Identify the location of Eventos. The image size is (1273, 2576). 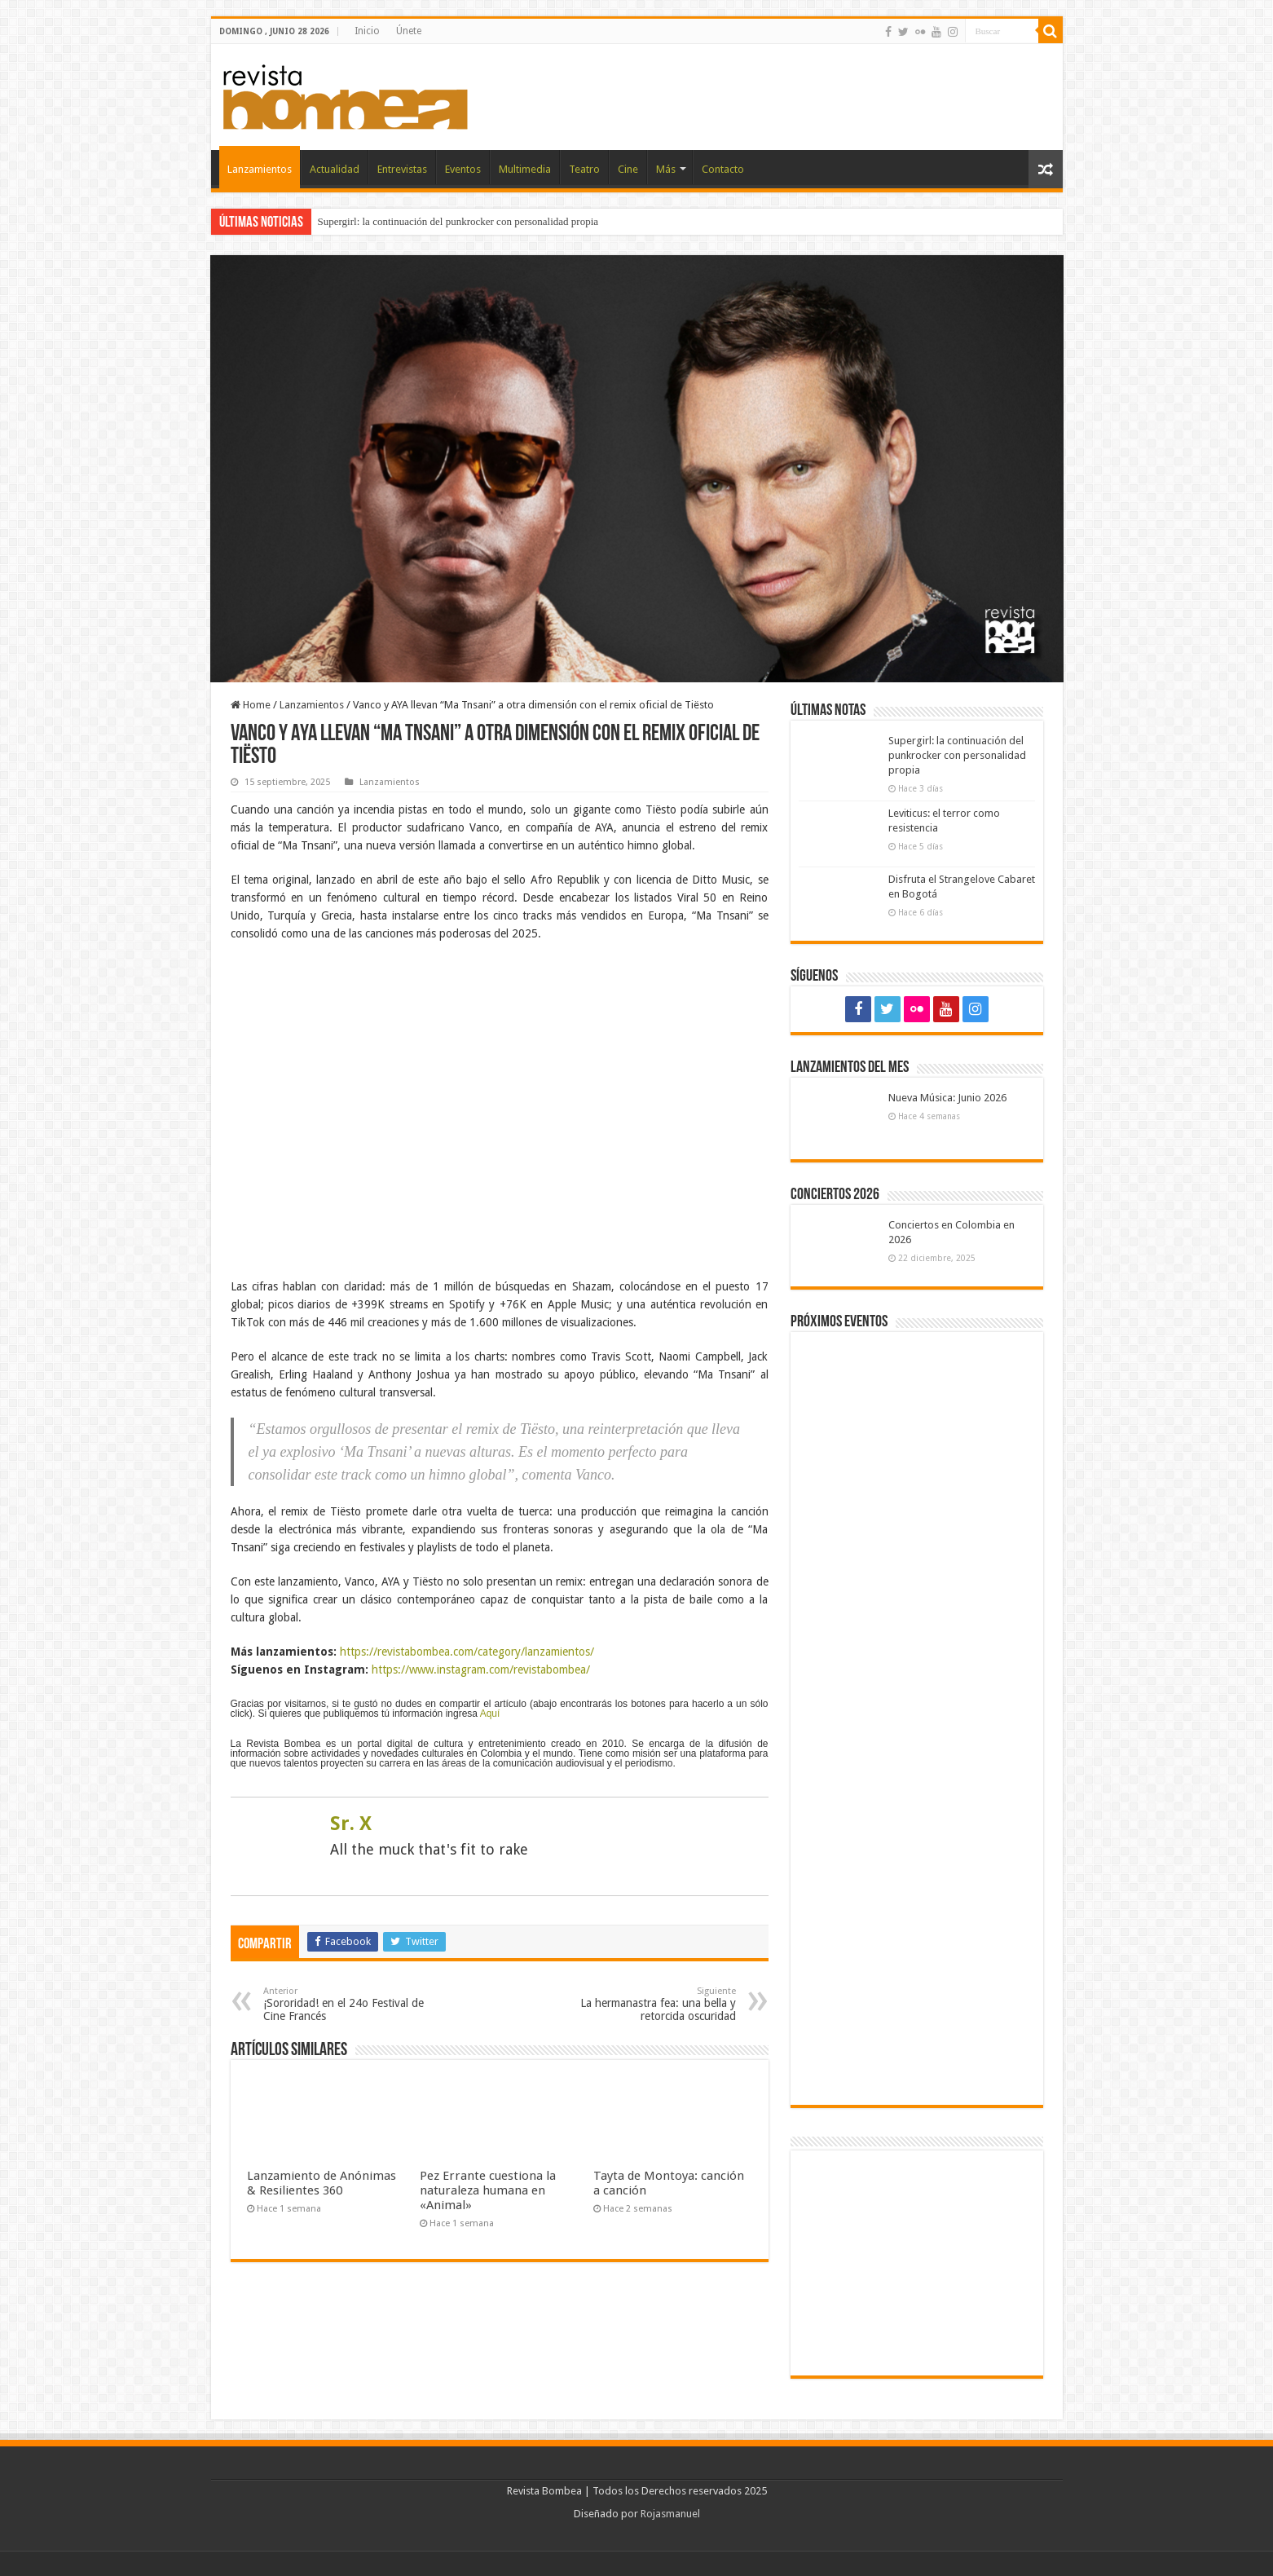
(463, 169).